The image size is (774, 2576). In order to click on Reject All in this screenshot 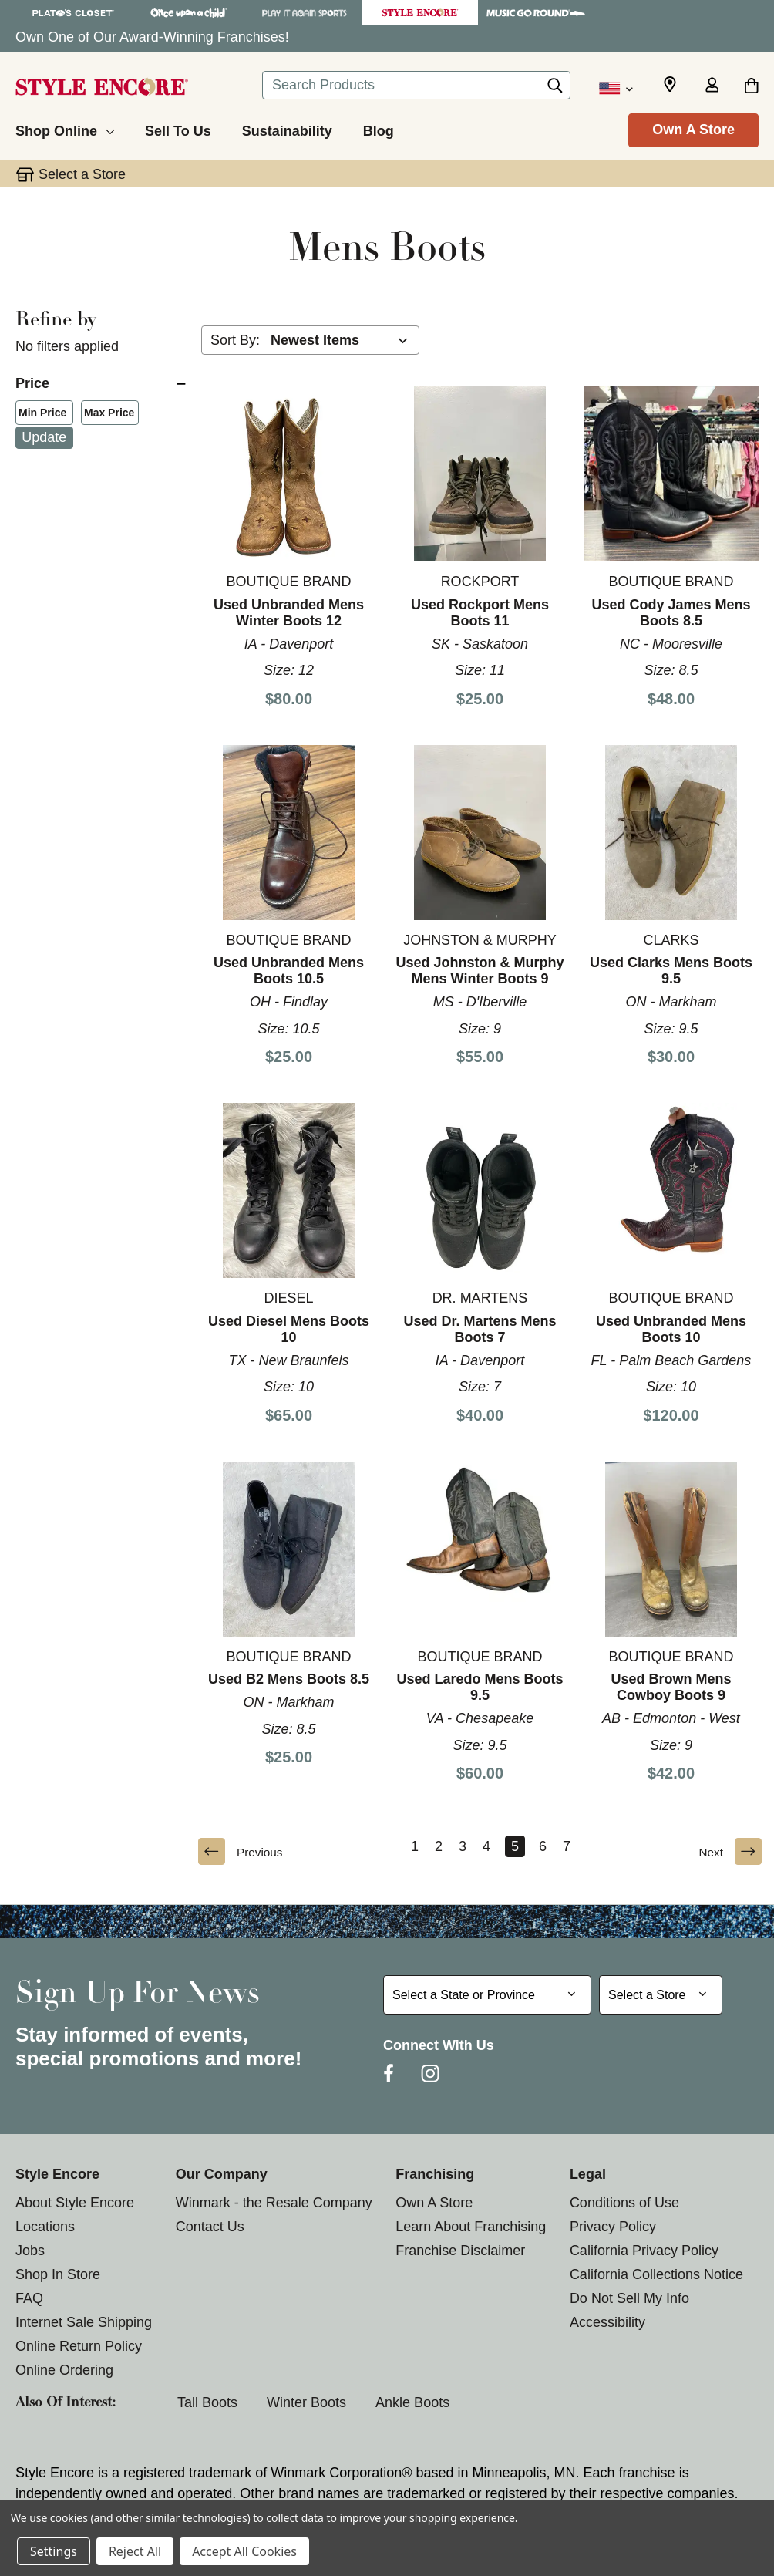, I will do `click(135, 2551)`.